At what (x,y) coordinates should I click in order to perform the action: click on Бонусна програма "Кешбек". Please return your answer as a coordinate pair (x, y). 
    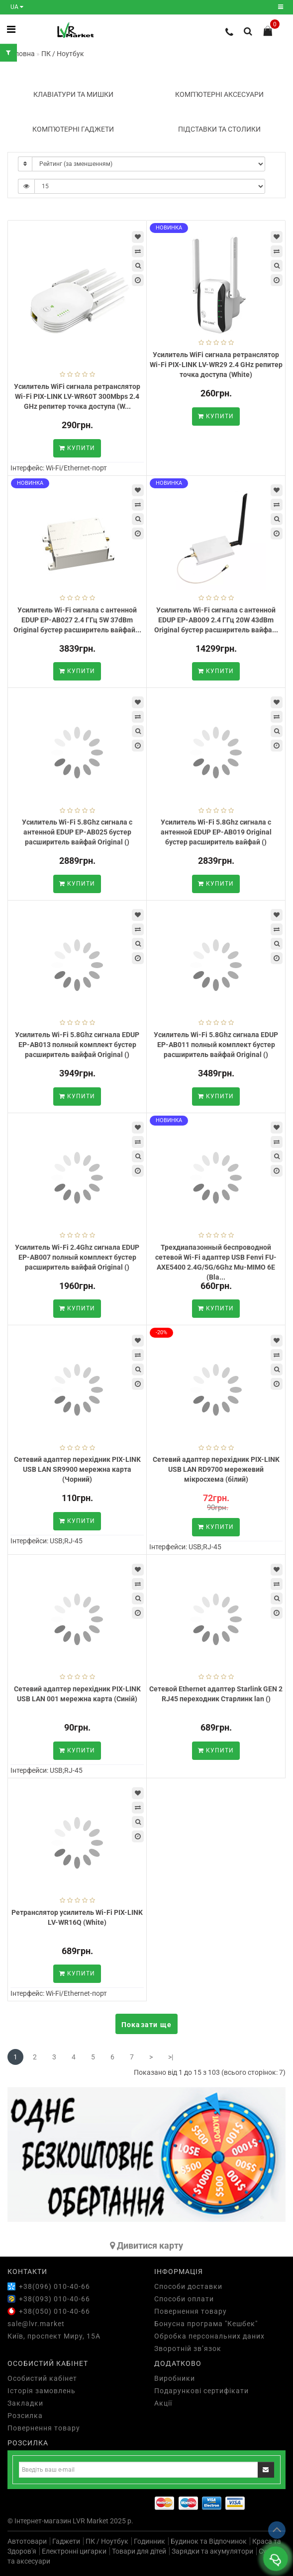
    Looking at the image, I should click on (206, 2324).